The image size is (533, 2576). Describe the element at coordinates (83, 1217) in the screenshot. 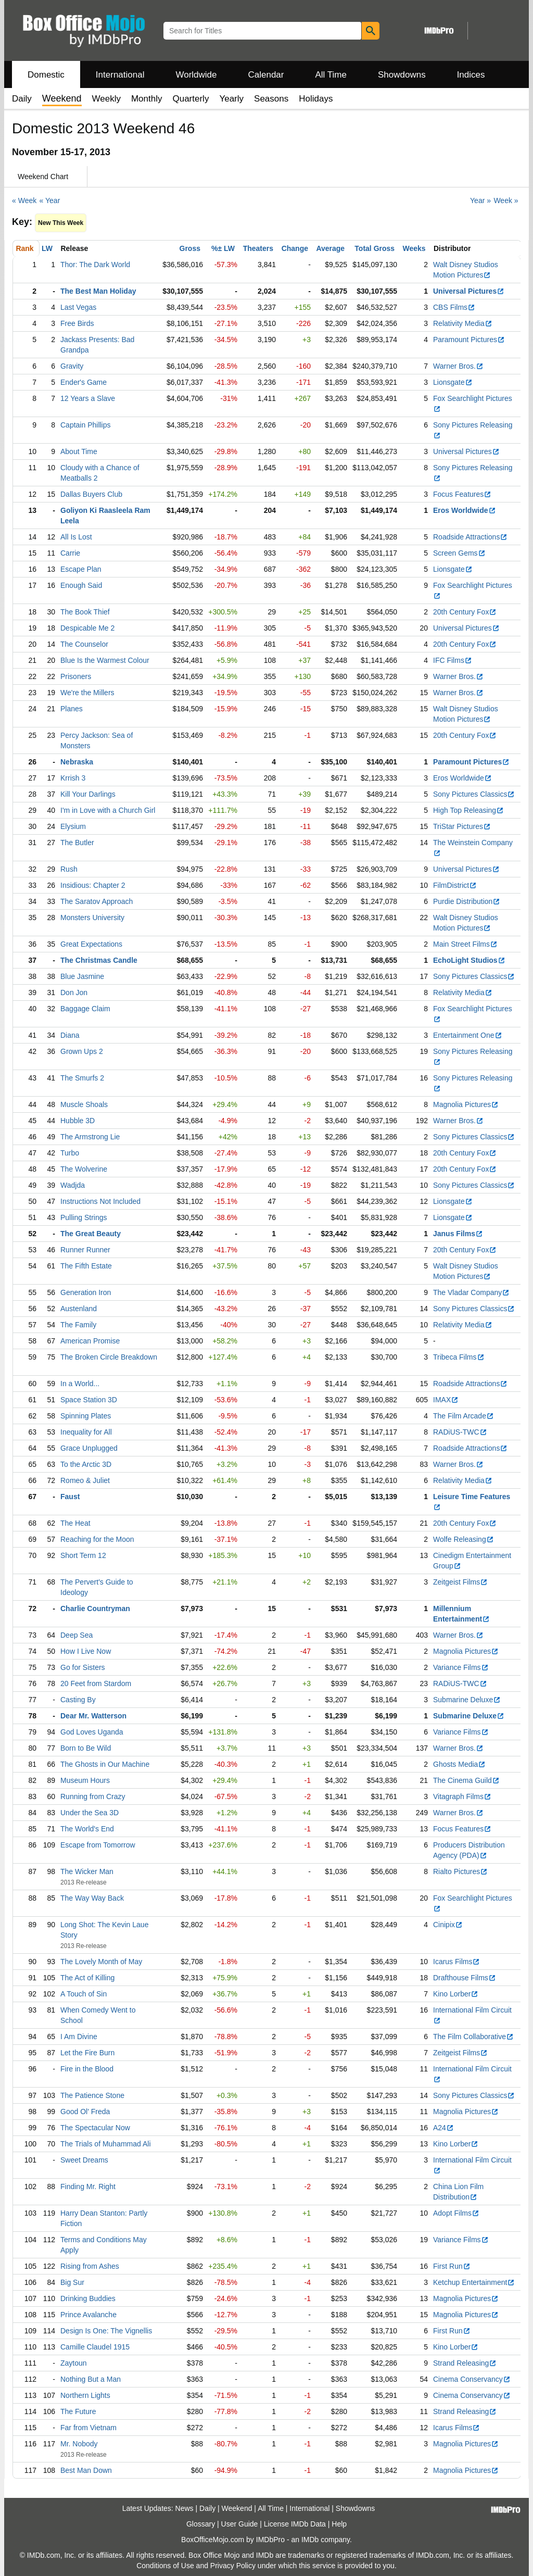

I see `Pulling Strings` at that location.